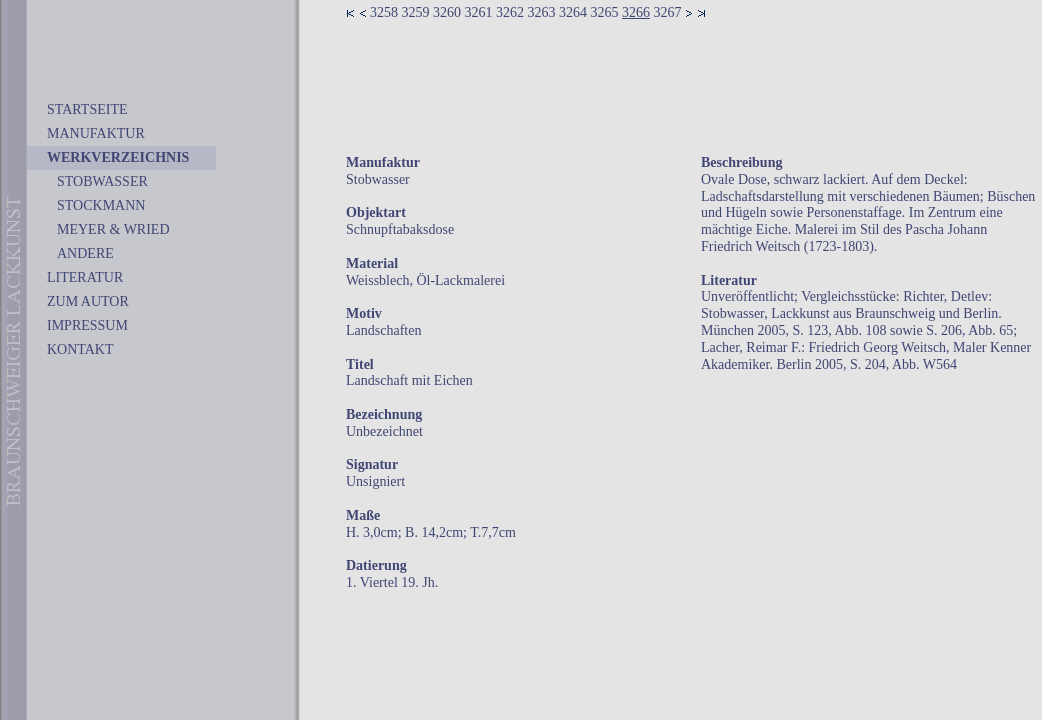 The height and width of the screenshot is (720, 1042). I want to click on STOBWASSER, so click(102, 181).